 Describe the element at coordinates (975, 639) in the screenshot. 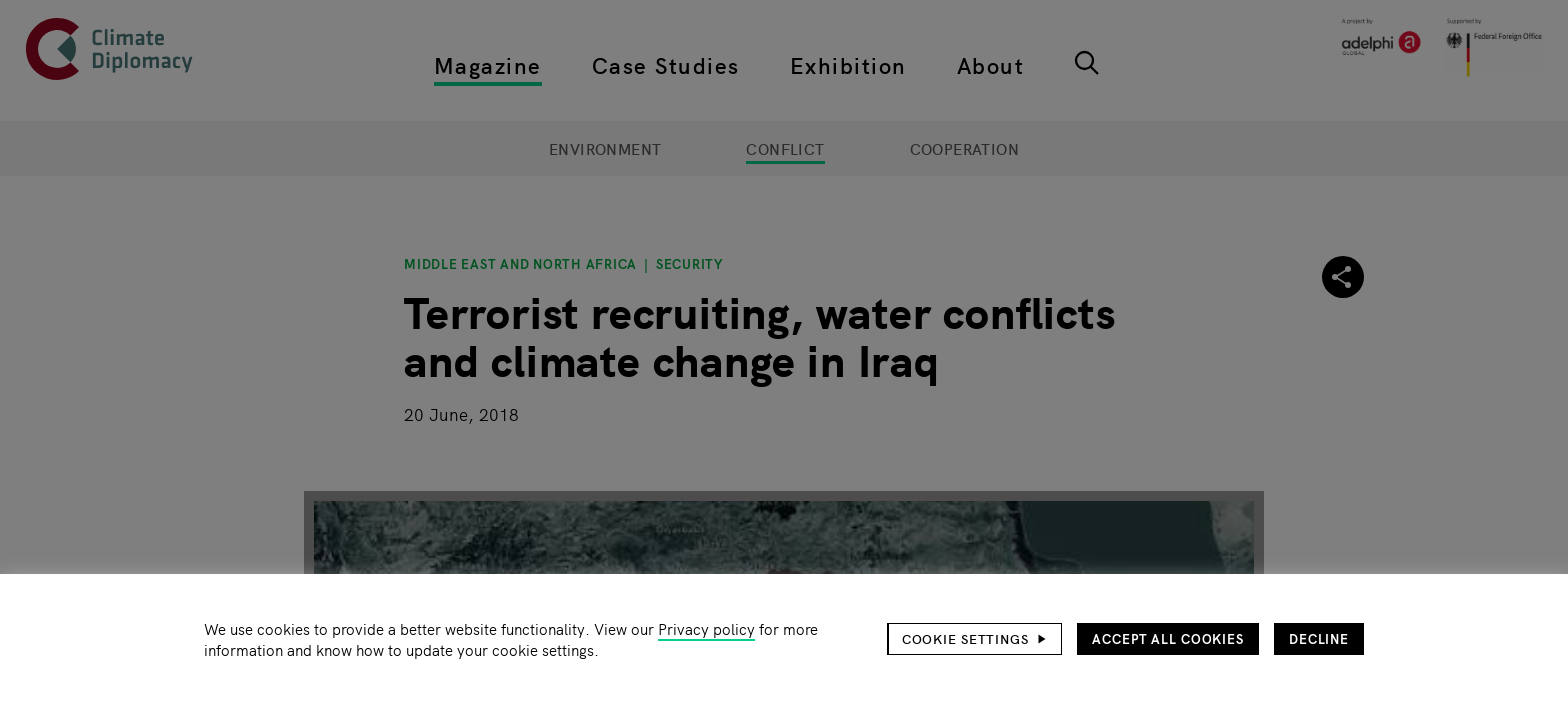

I see `[button]` at that location.